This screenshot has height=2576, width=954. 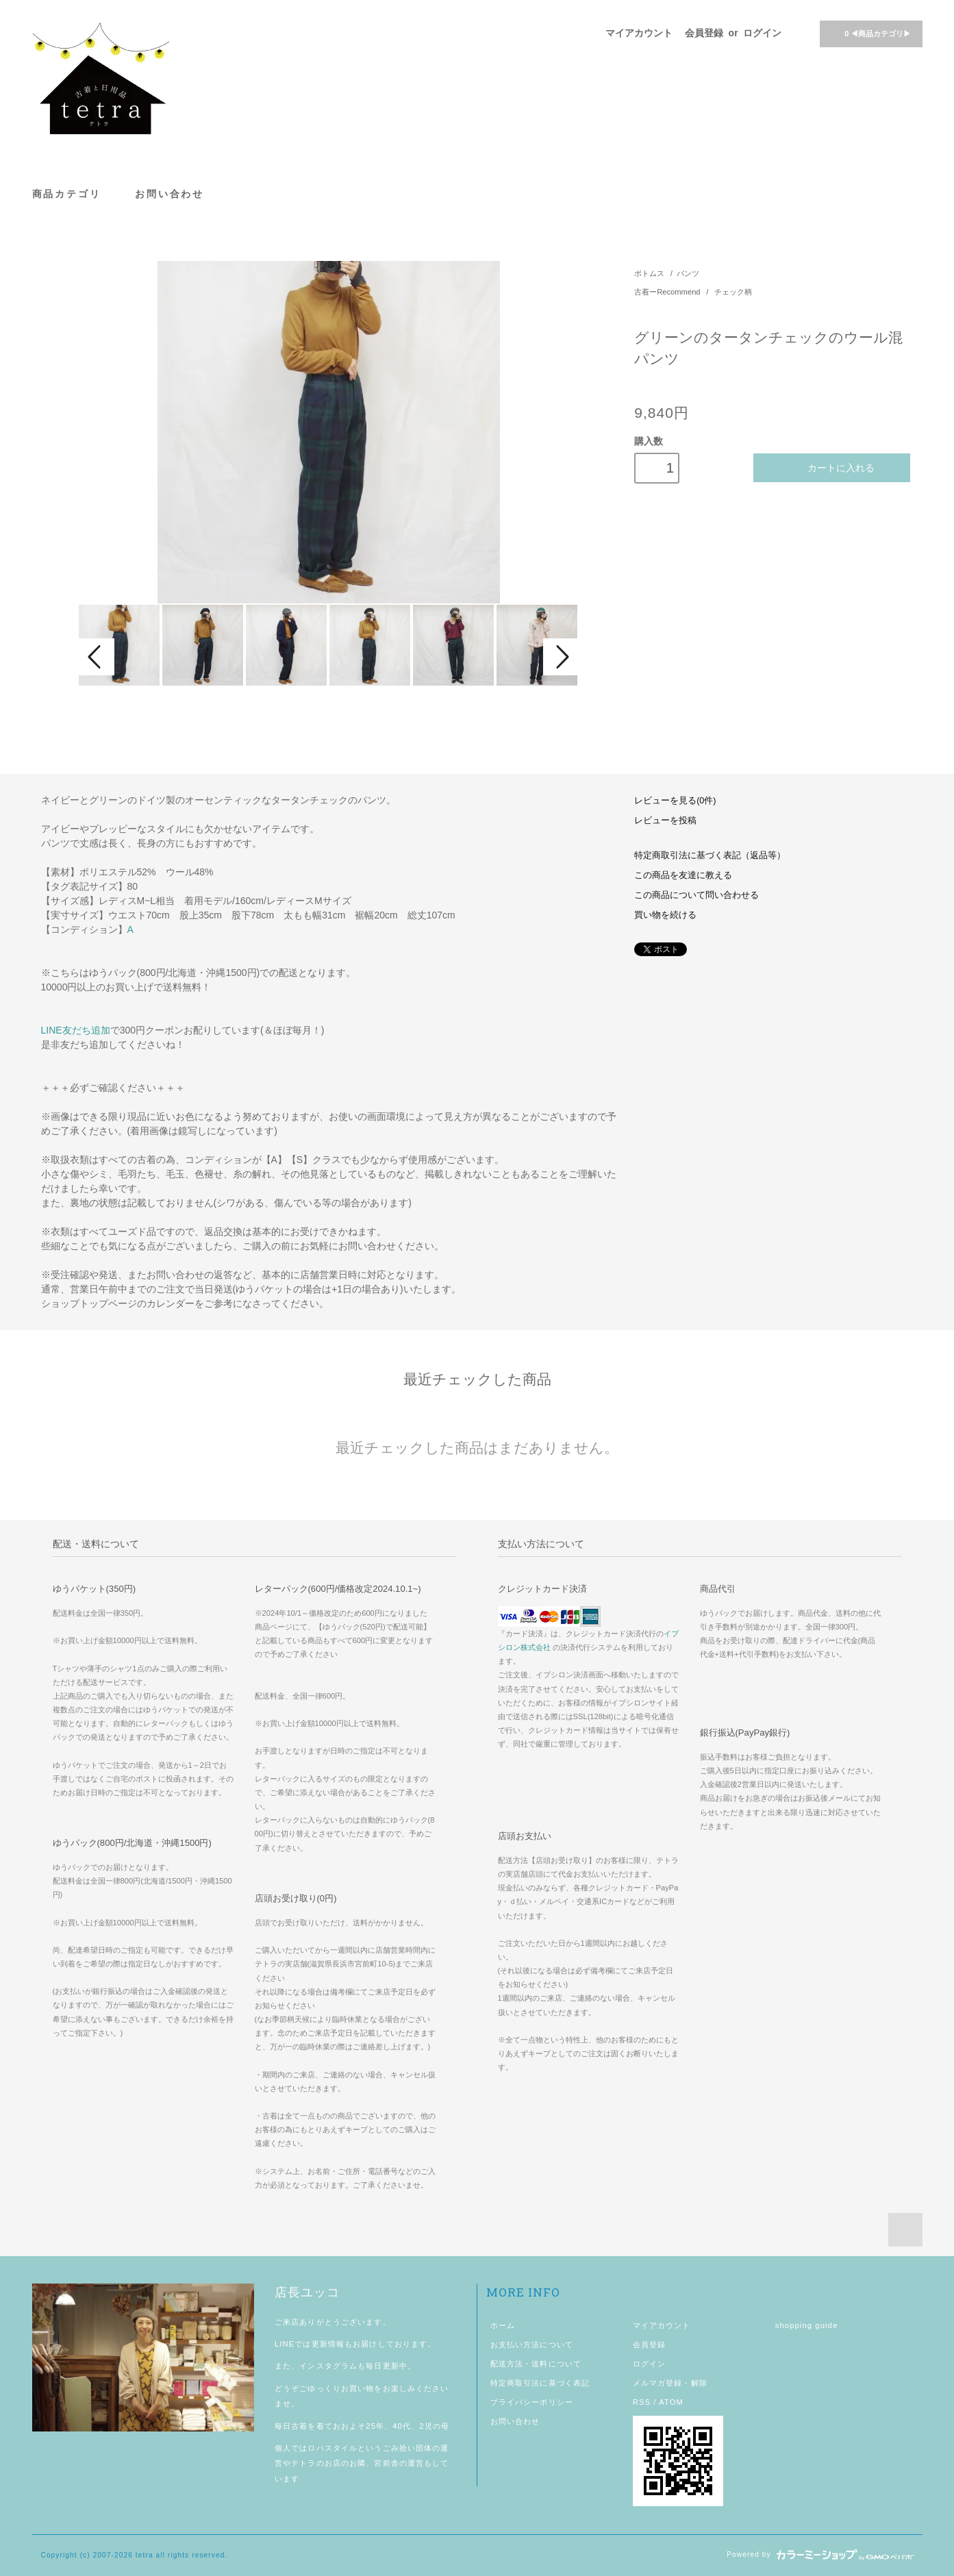 What do you see at coordinates (332, 2448) in the screenshot?
I see `ロハスタイル` at bounding box center [332, 2448].